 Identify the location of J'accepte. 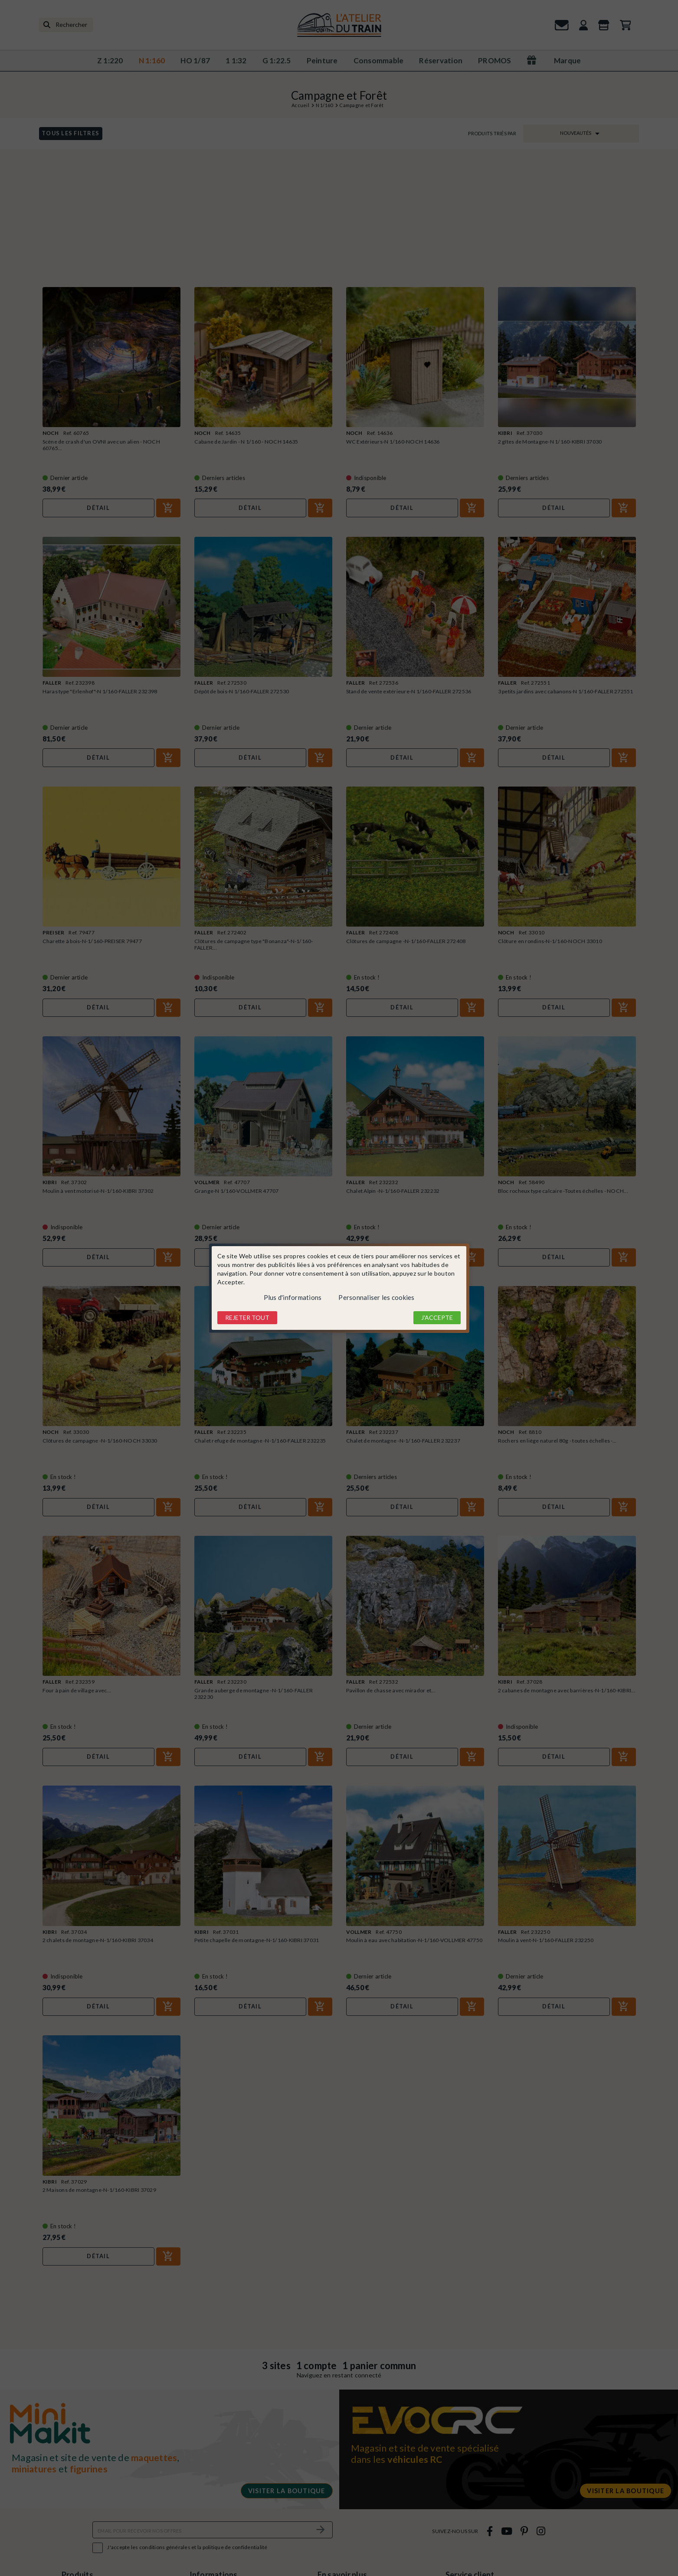
(437, 1317).